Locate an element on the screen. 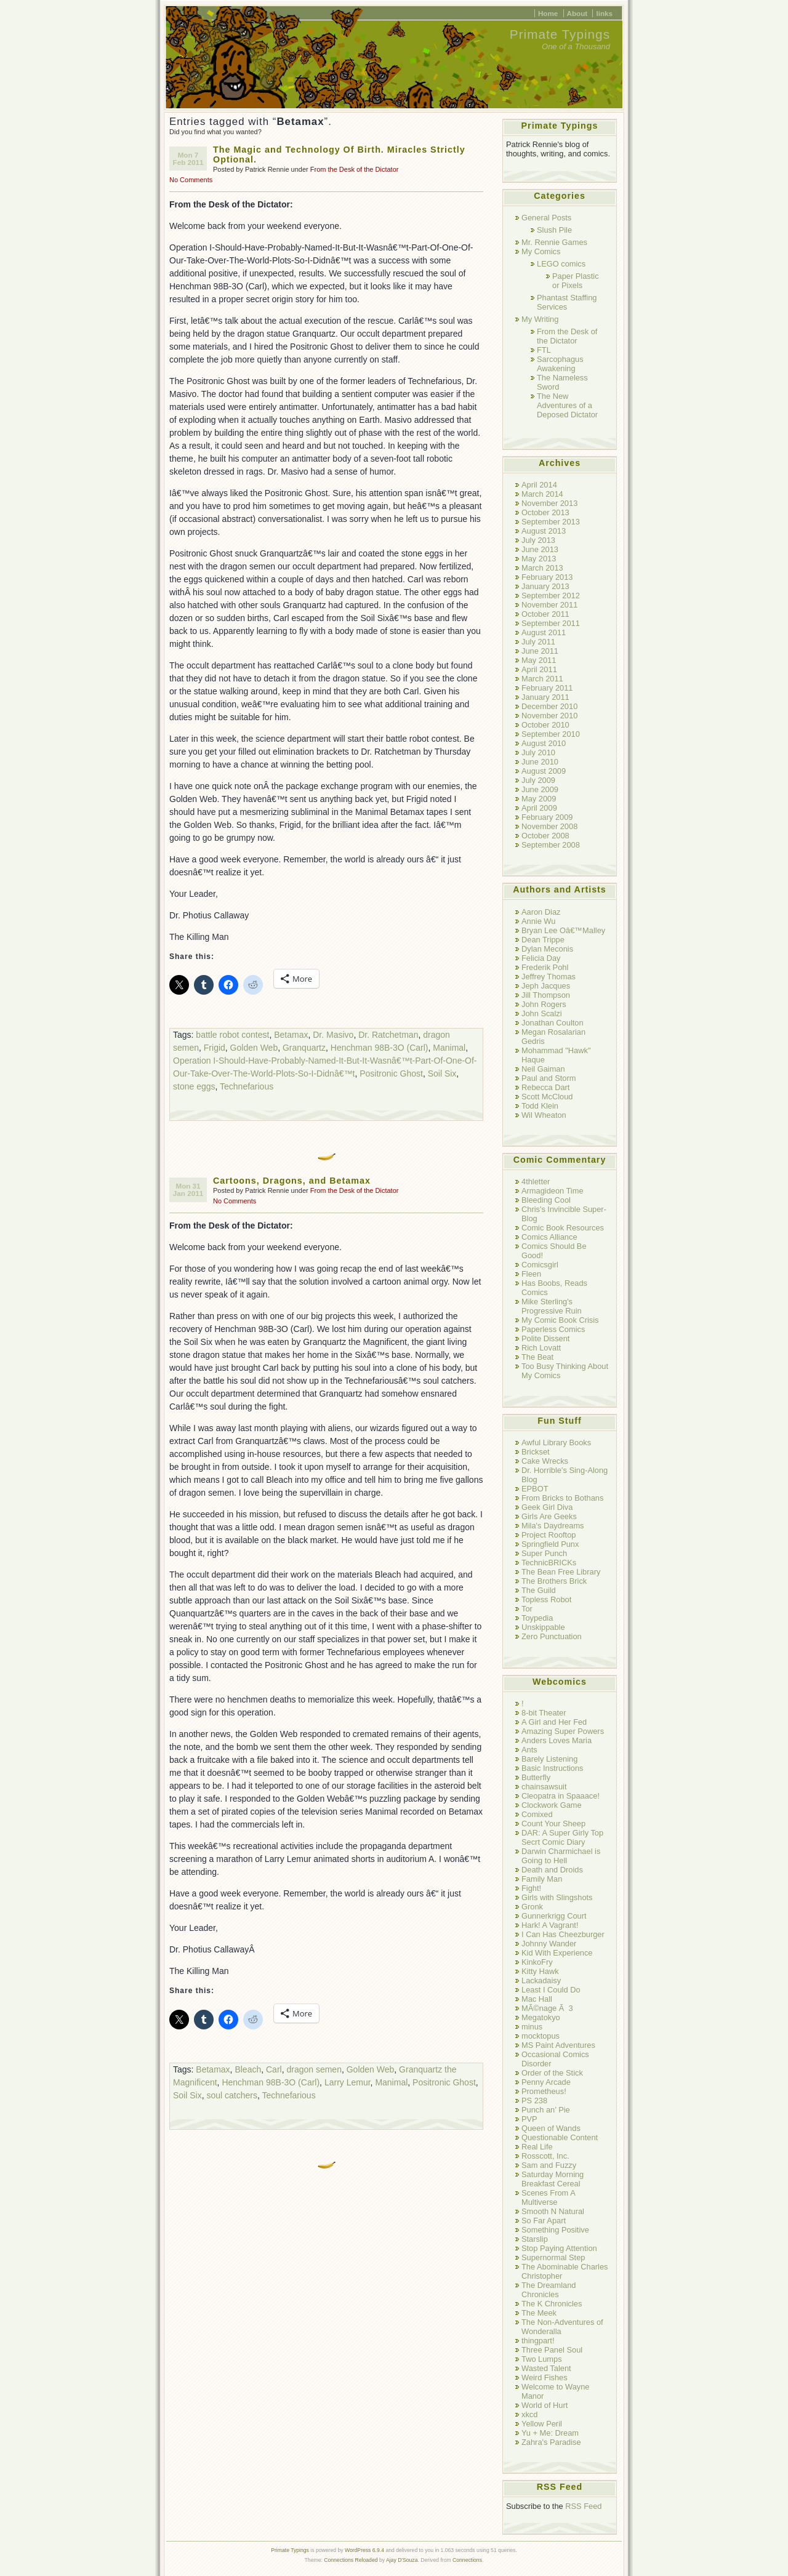 The width and height of the screenshot is (788, 2576). October 2011 is located at coordinates (545, 614).